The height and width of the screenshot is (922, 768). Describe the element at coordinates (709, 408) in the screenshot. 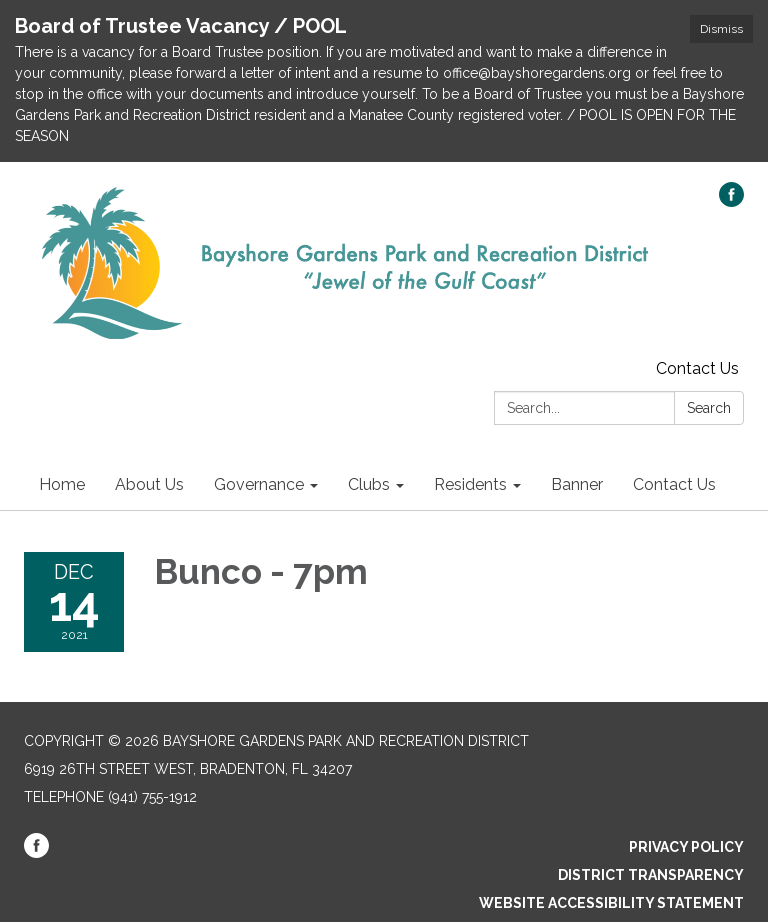

I see `Search` at that location.